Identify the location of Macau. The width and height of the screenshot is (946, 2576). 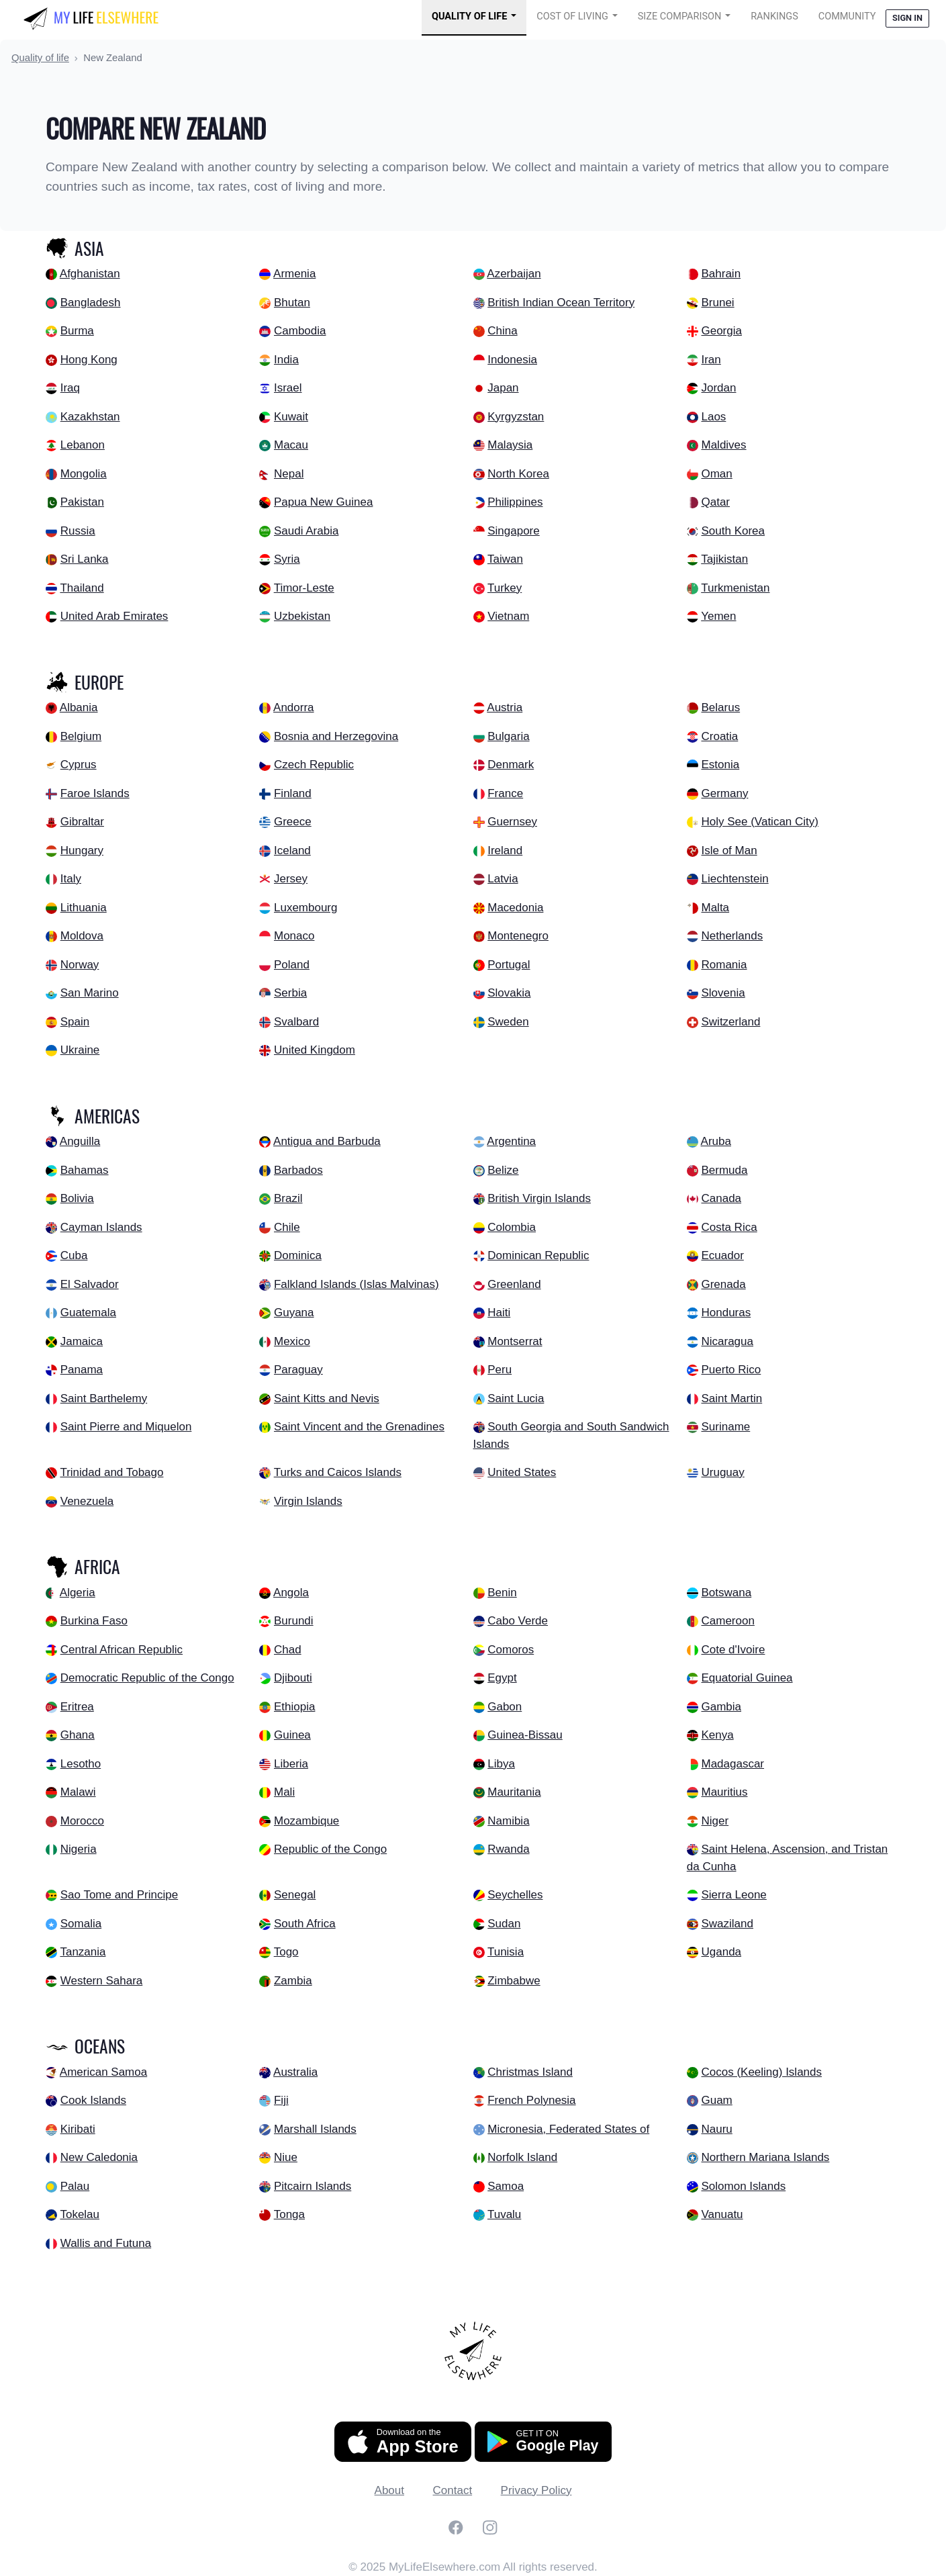
(291, 445).